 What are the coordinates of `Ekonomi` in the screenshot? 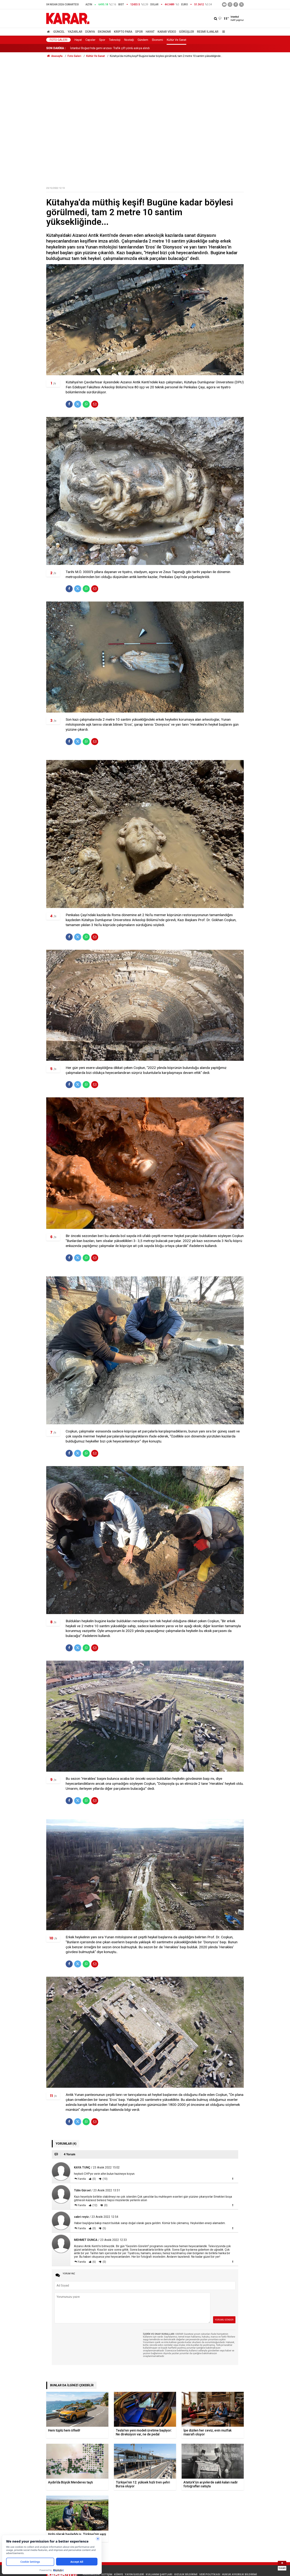 It's located at (104, 31).